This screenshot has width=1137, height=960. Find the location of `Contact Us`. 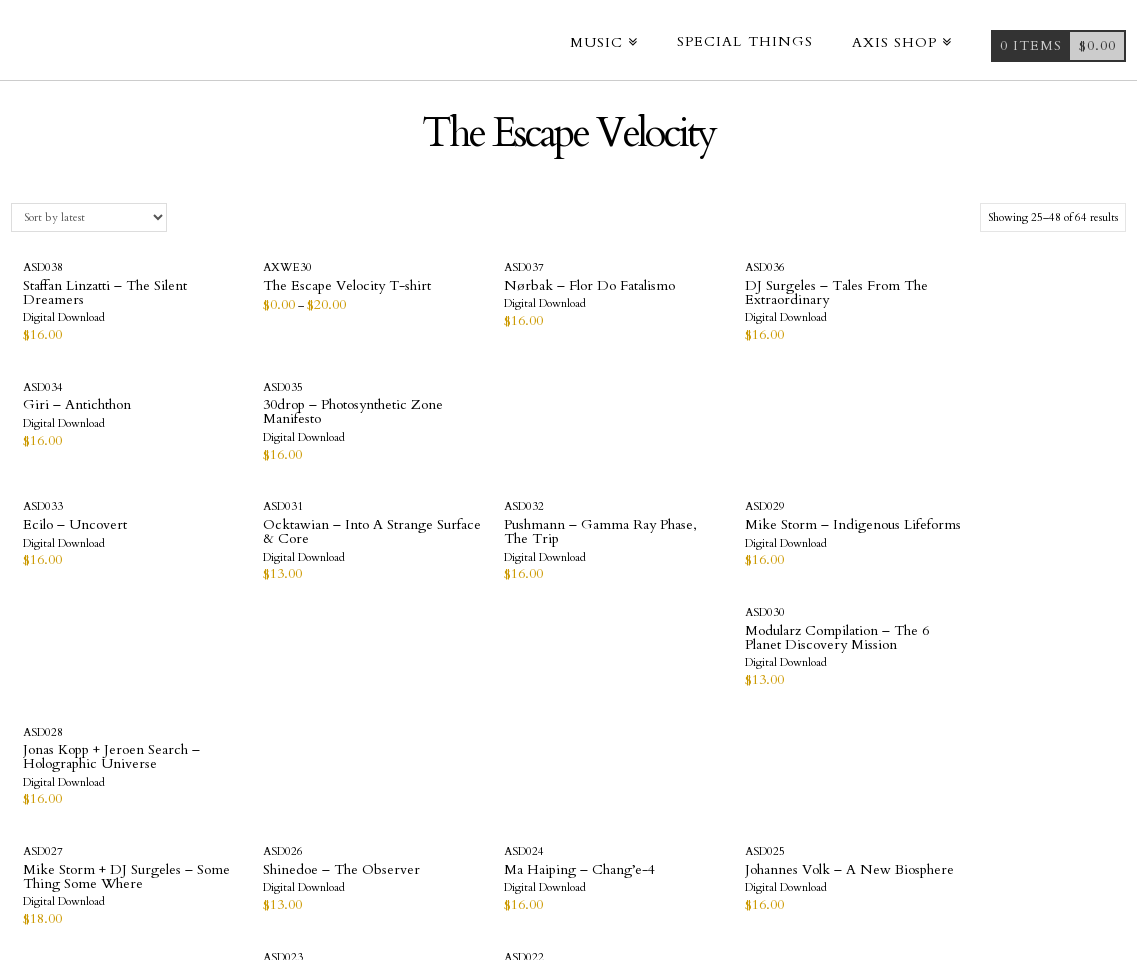

Contact Us is located at coordinates (620, 856).